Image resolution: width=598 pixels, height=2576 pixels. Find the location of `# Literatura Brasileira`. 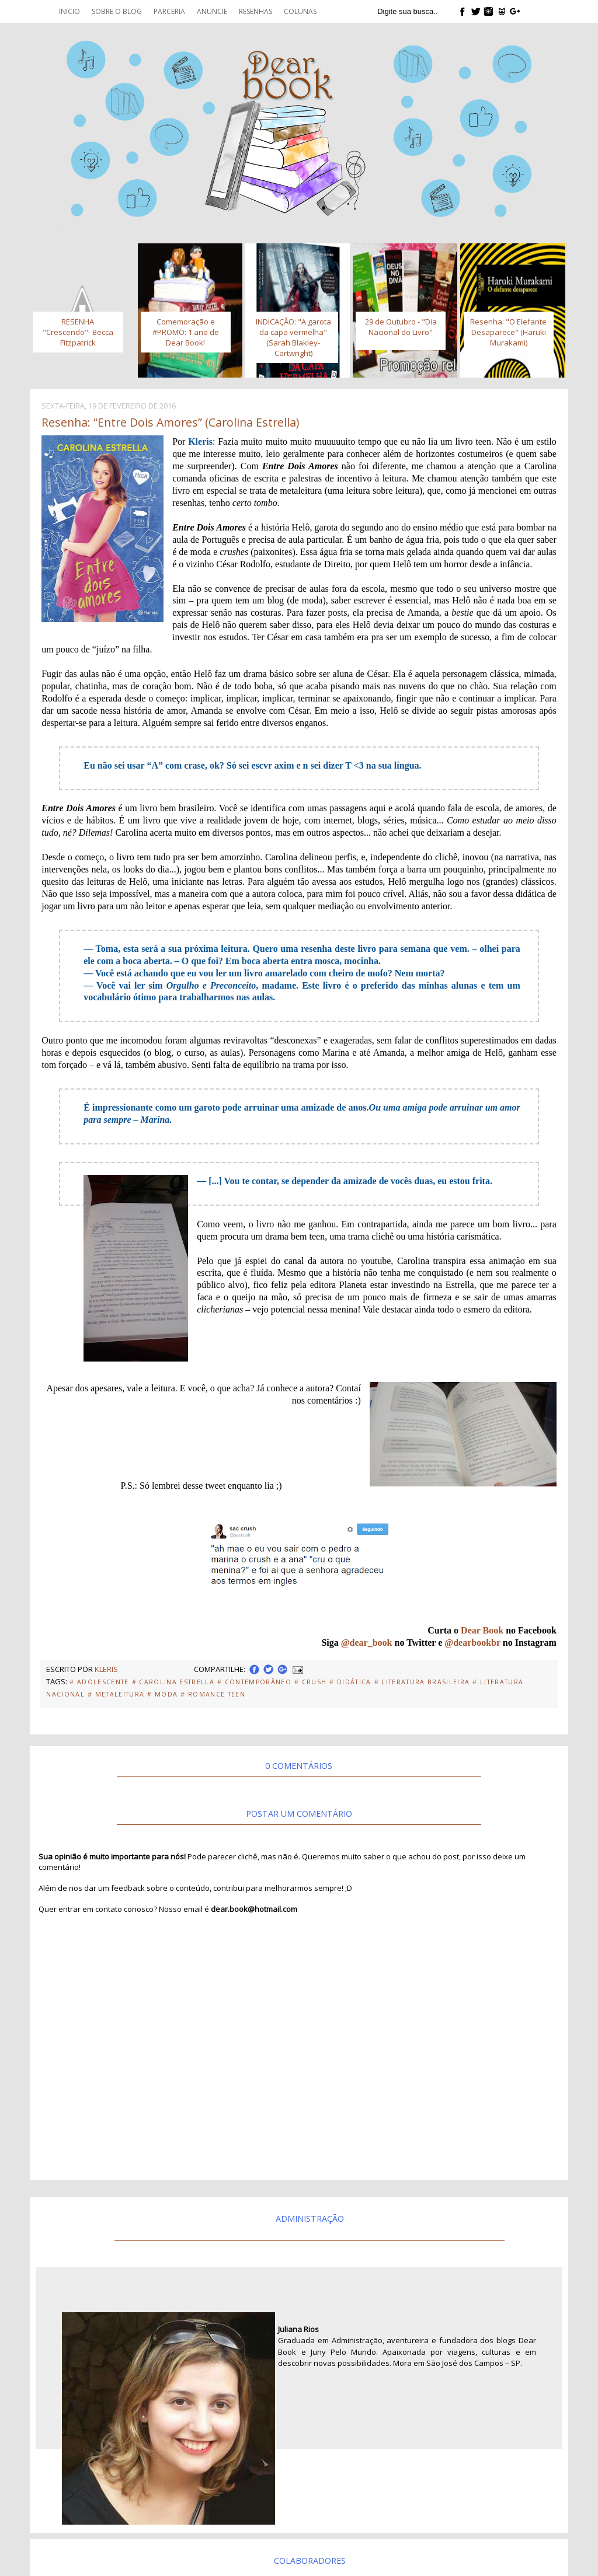

# Literatura Brasileira is located at coordinates (422, 1682).